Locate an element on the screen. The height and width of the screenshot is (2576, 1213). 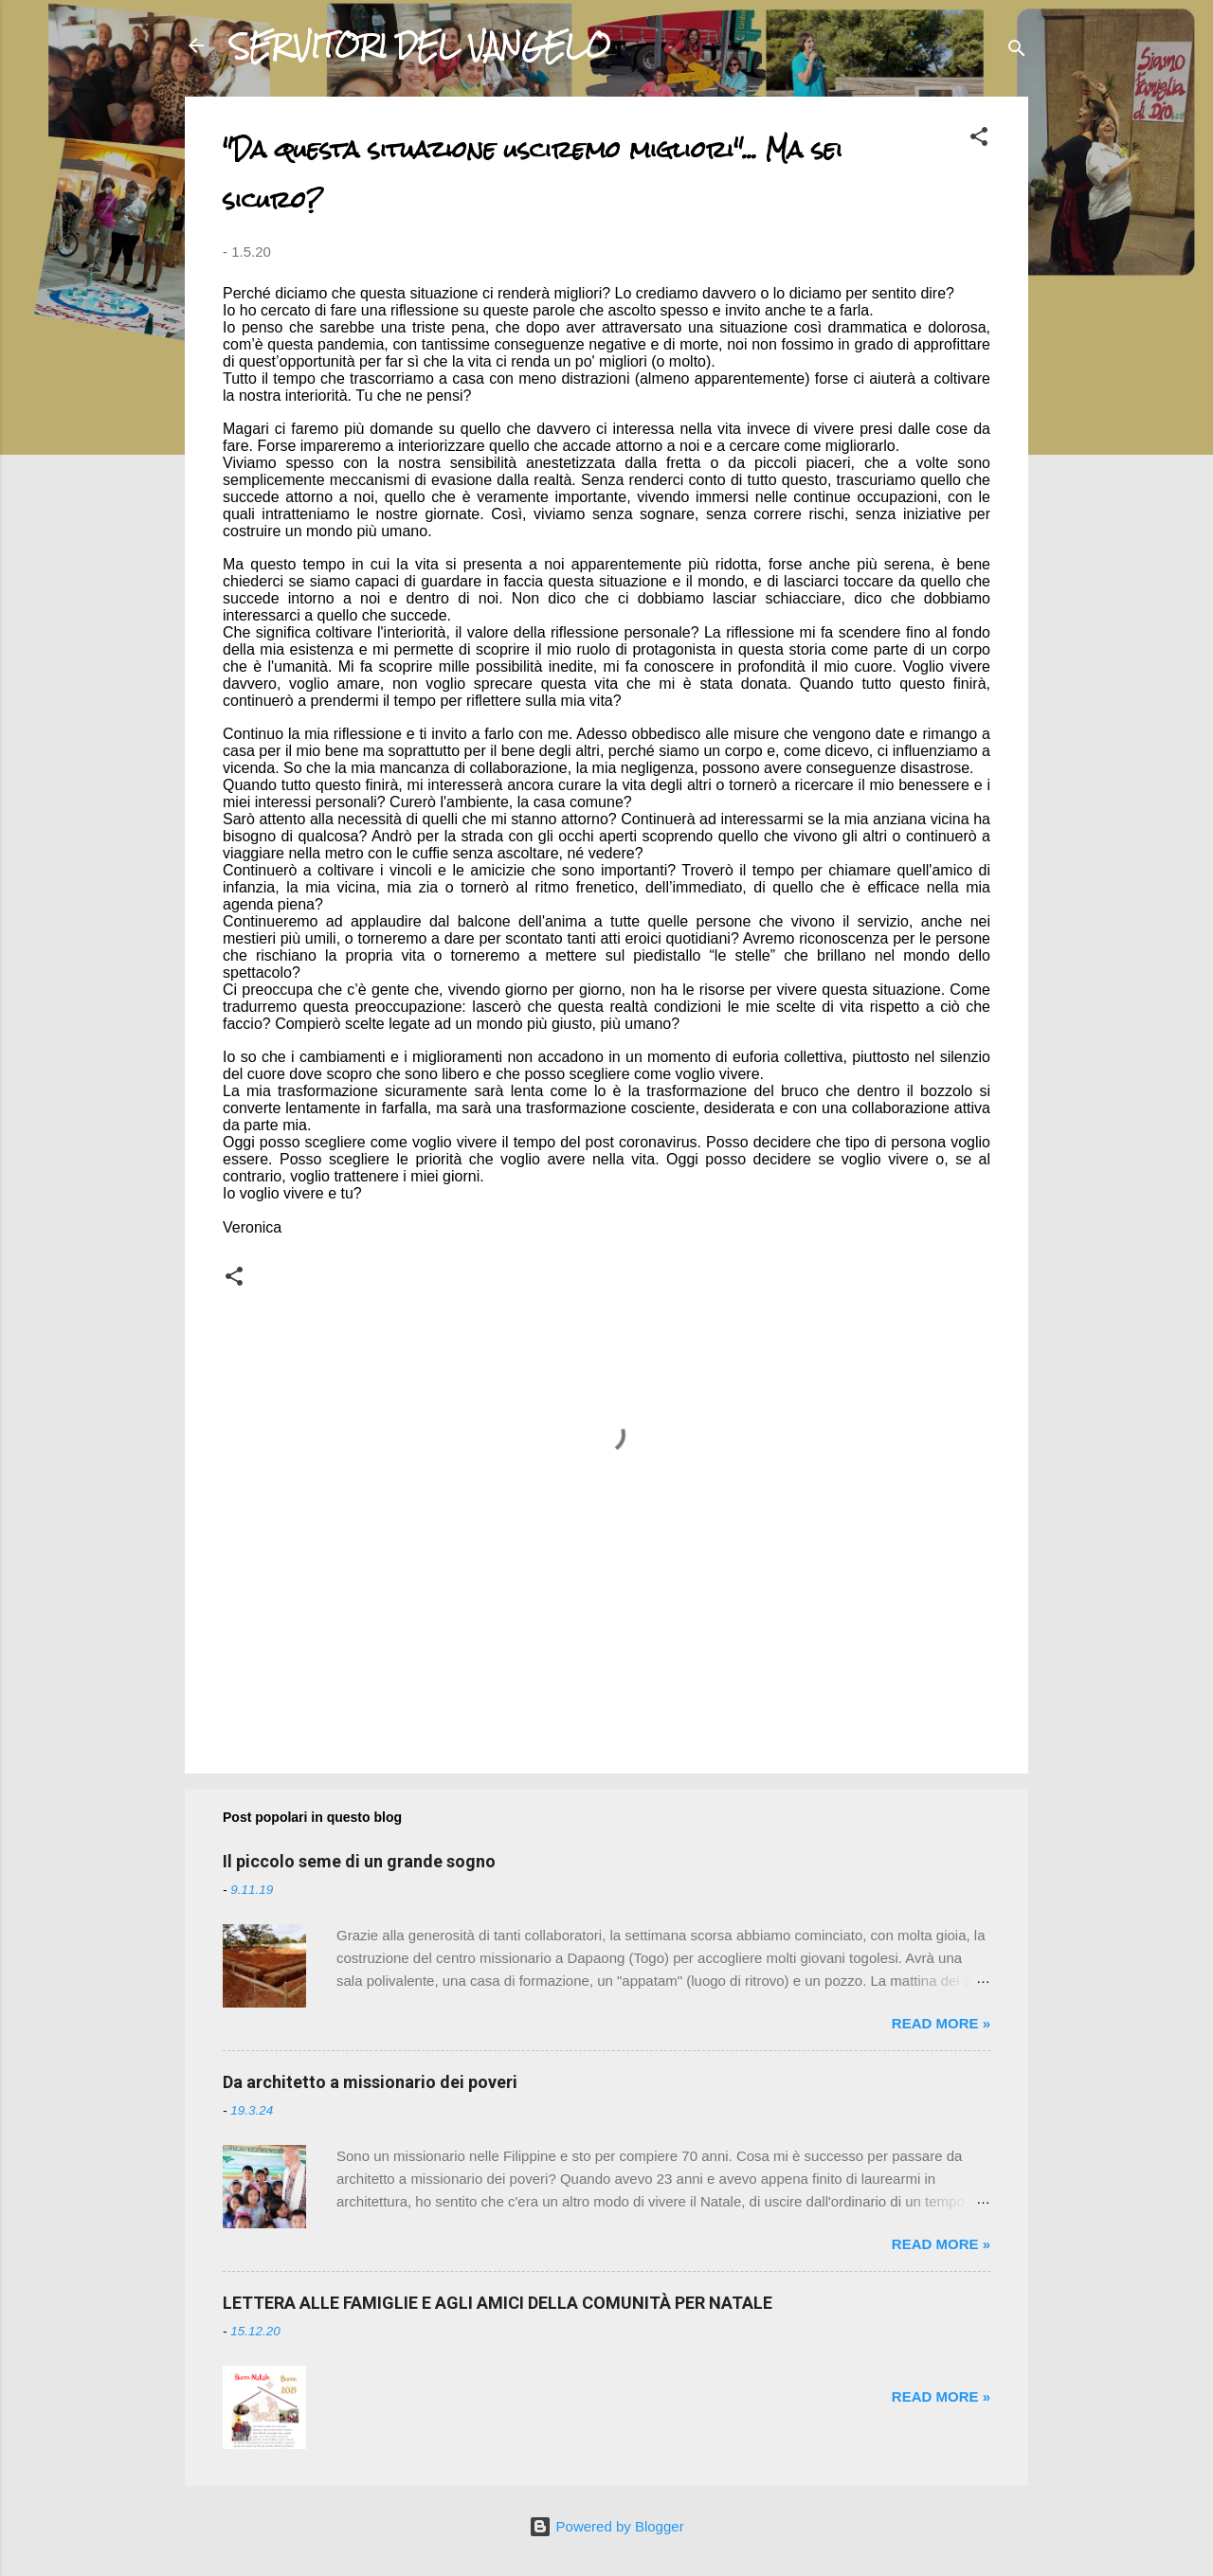
Read more » is located at coordinates (941, 2023).